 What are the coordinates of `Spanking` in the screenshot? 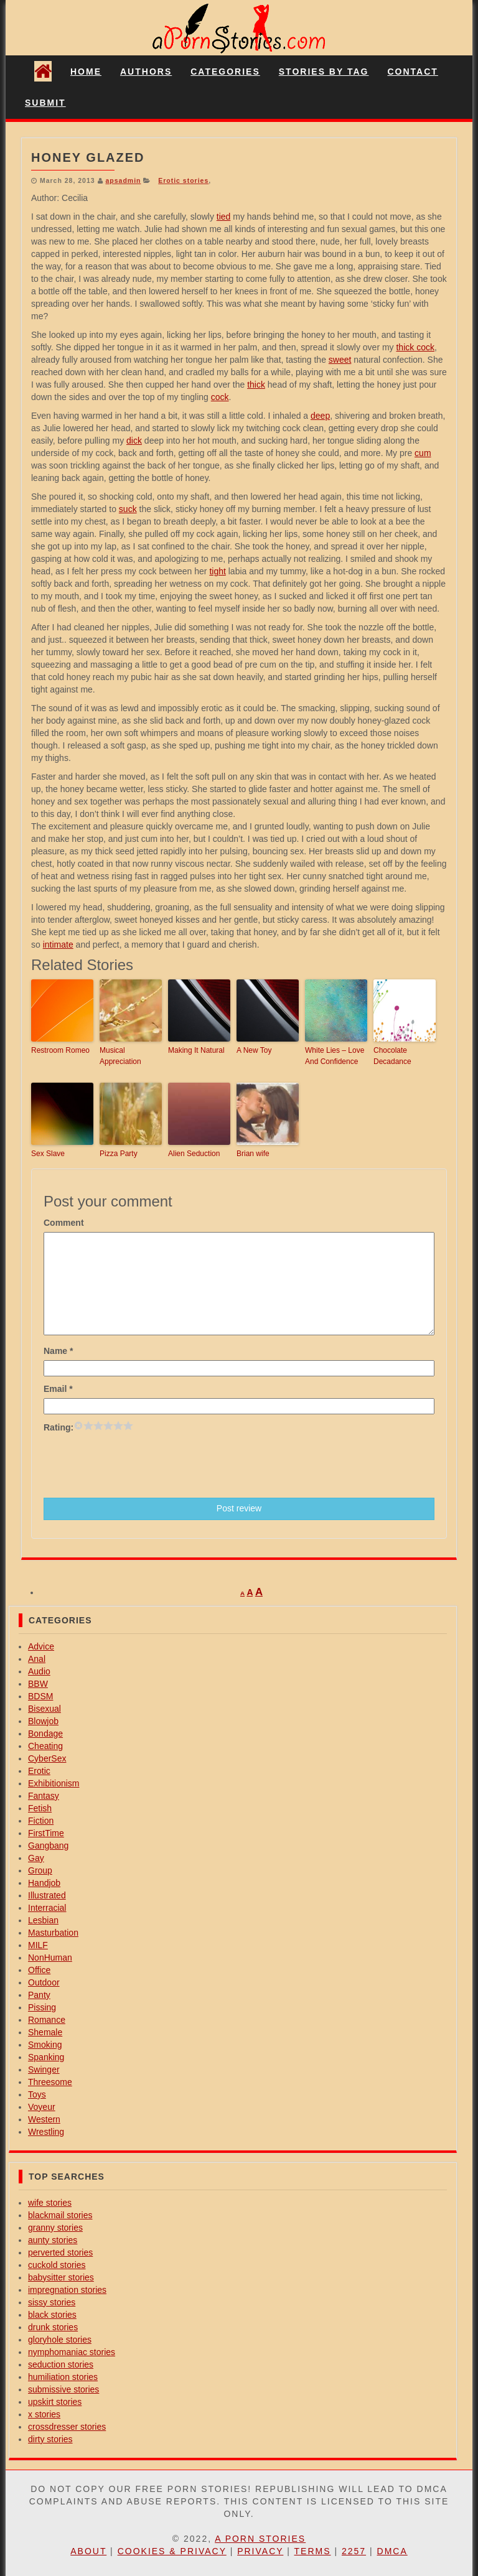 It's located at (46, 2057).